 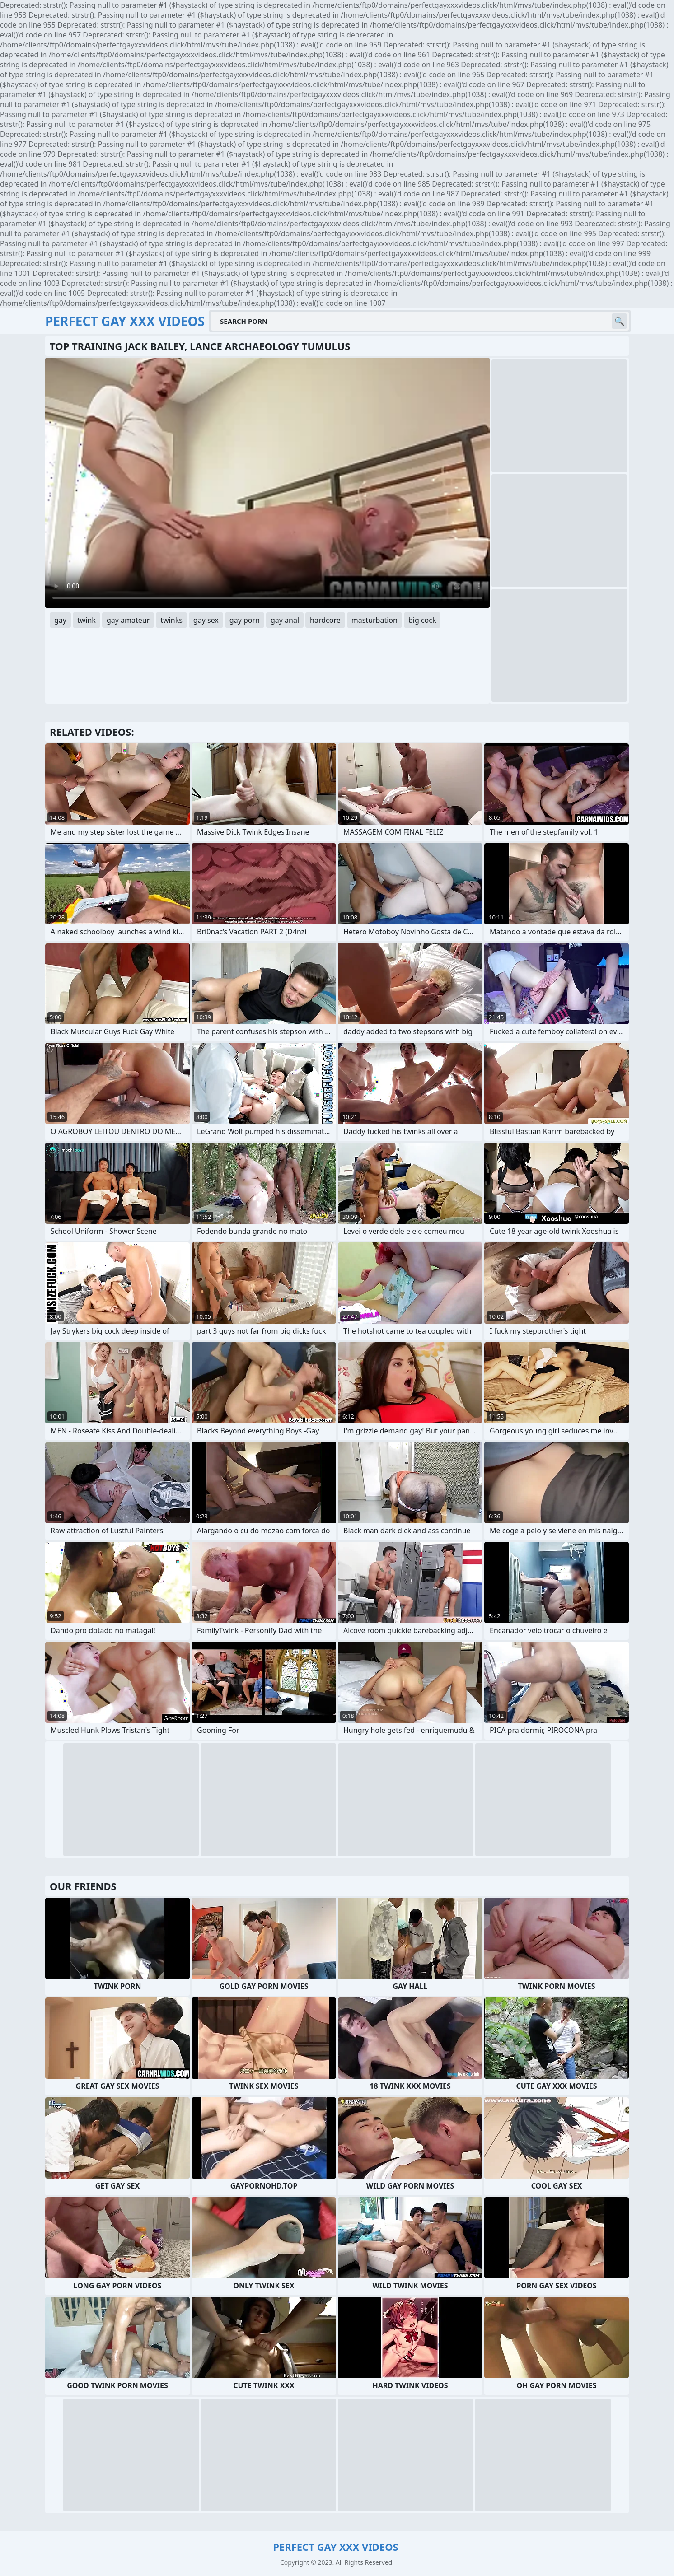 I want to click on gay, so click(x=60, y=620).